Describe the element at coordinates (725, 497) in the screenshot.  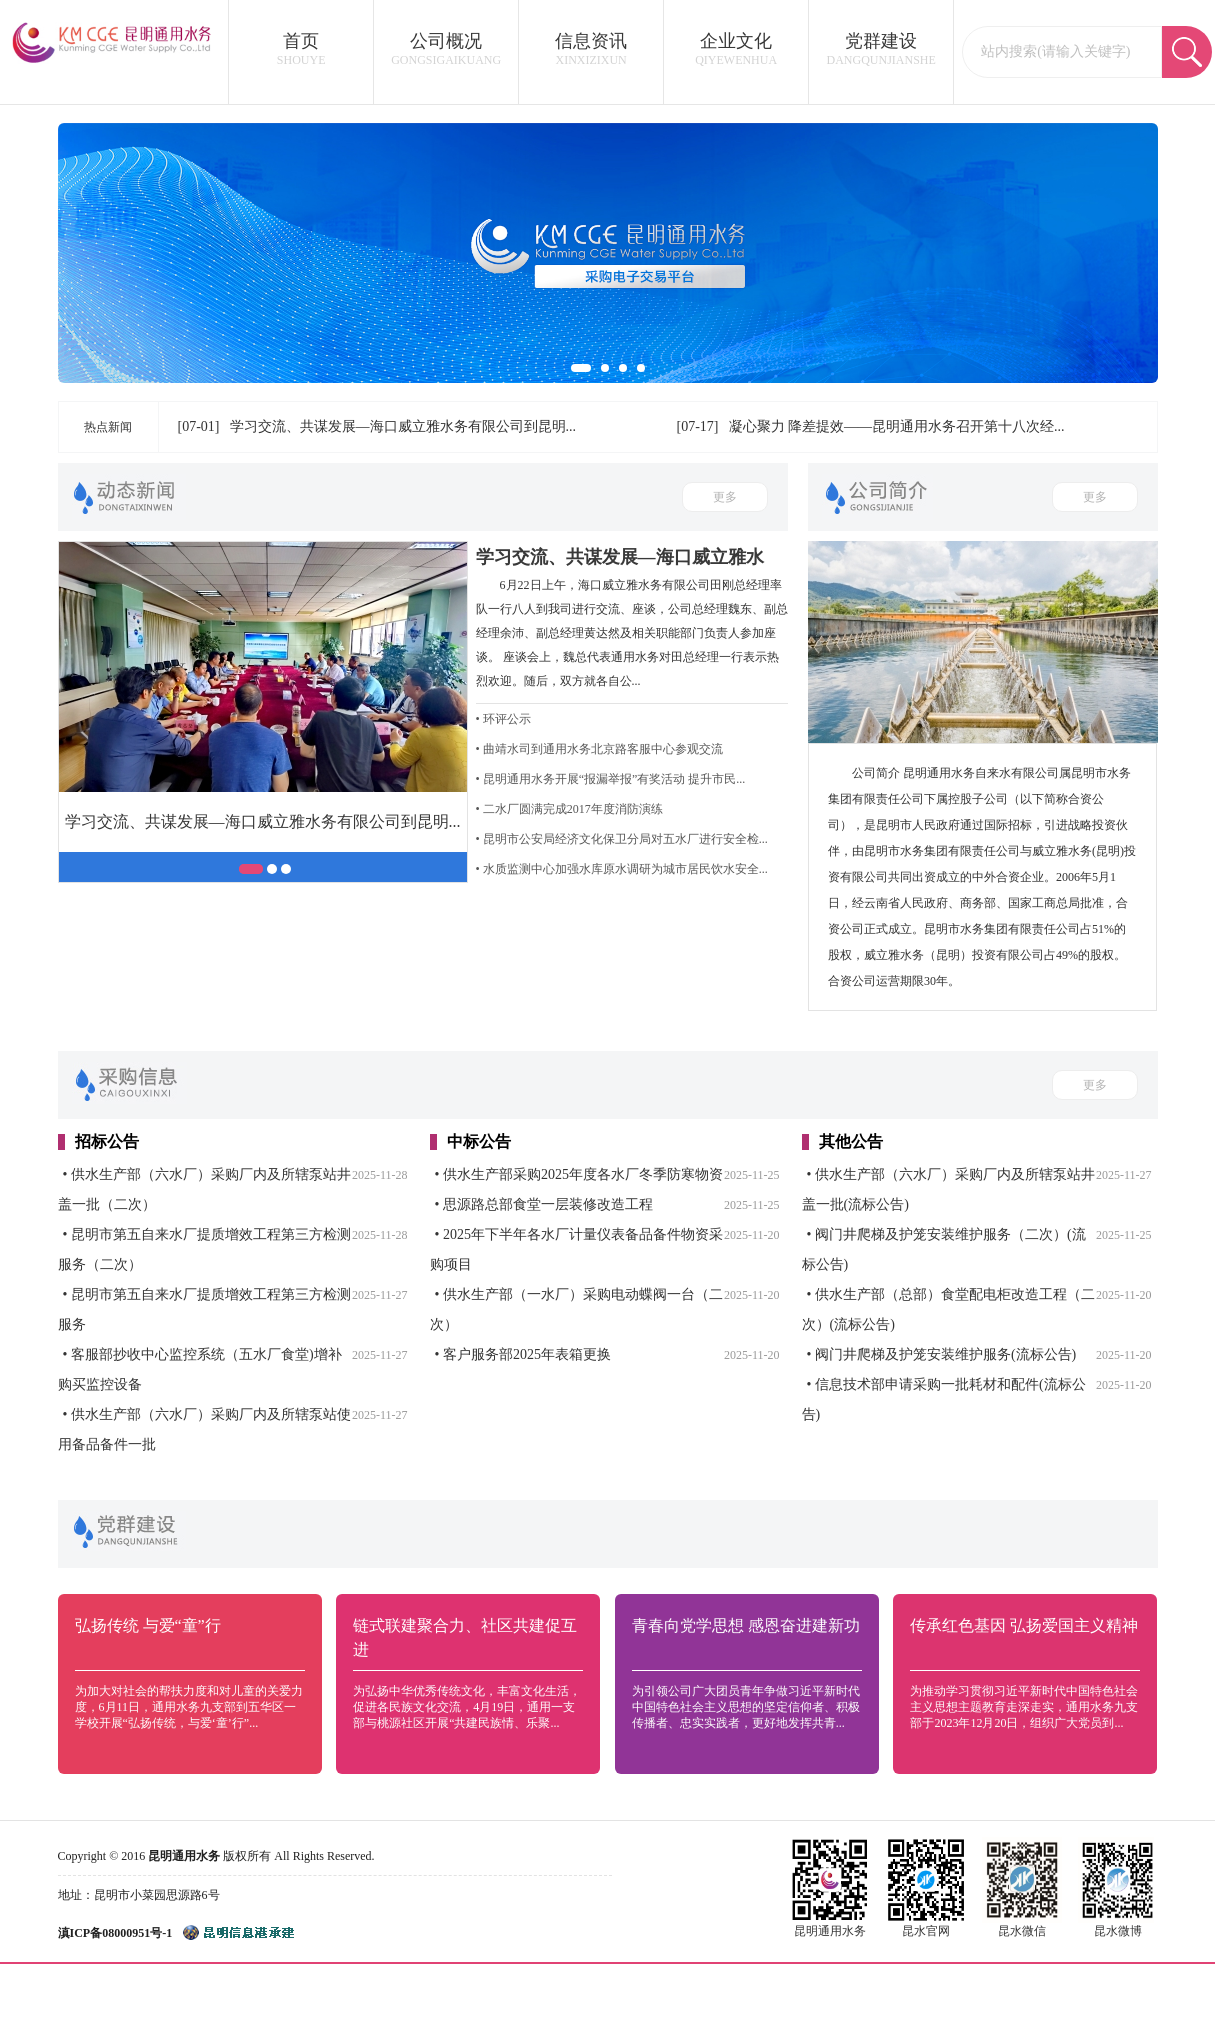
I see `更多` at that location.